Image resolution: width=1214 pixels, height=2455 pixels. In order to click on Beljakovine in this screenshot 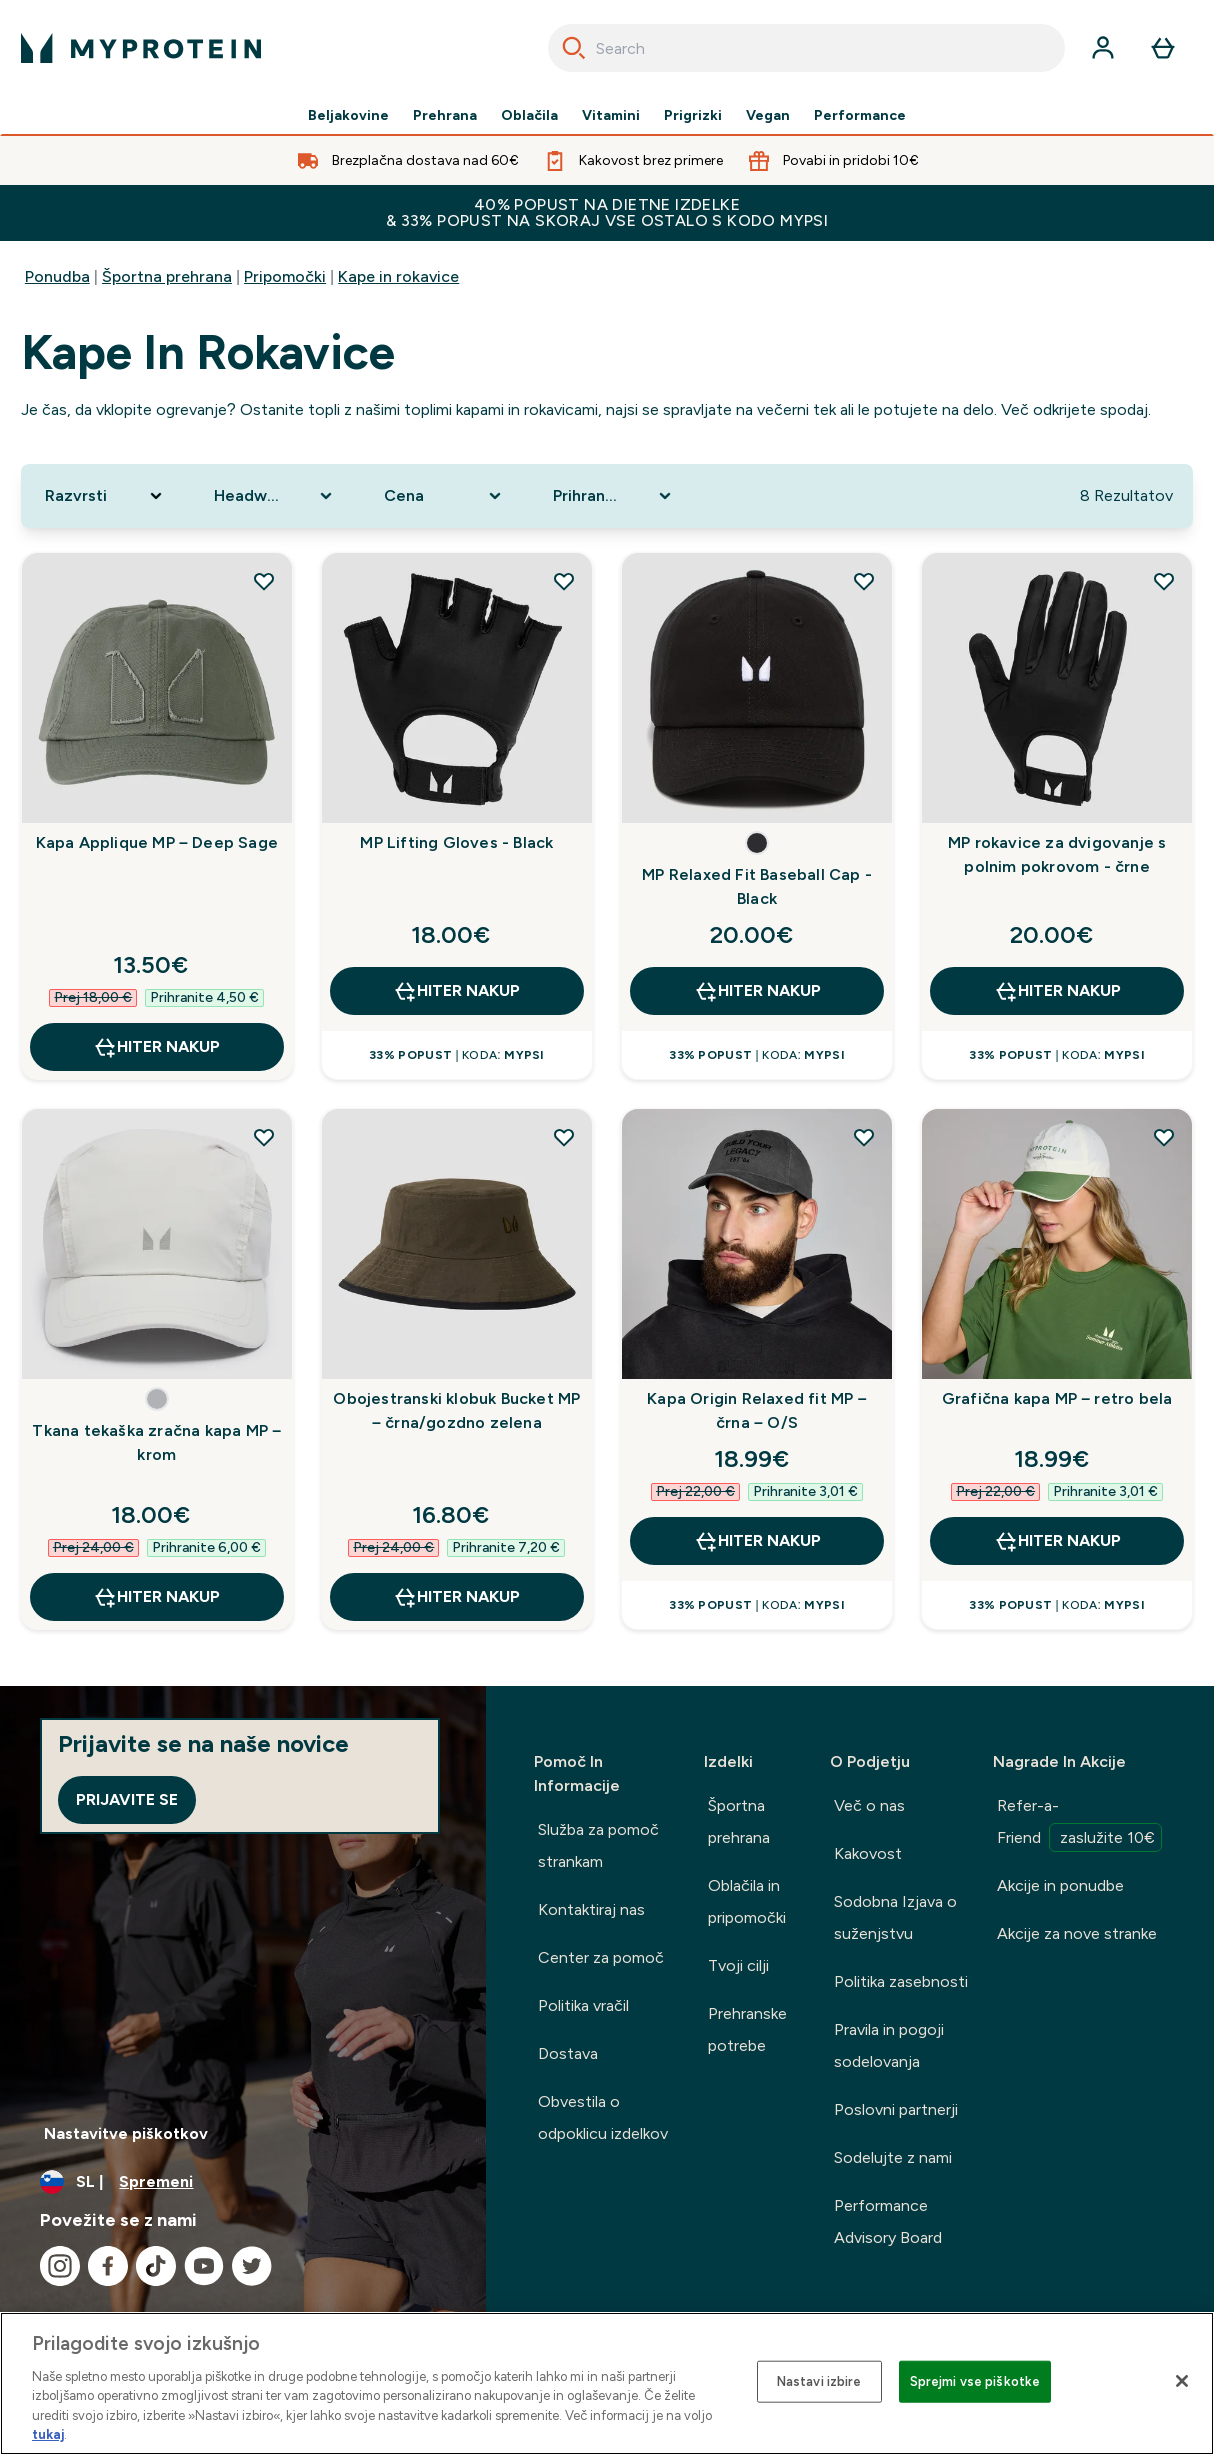, I will do `click(348, 116)`.